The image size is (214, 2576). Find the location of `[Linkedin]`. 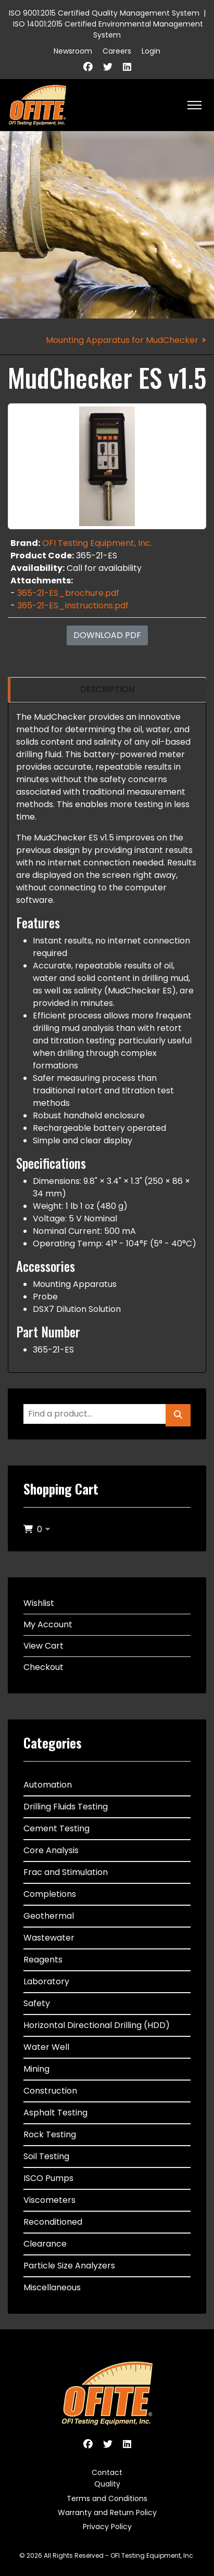

[Linkedin] is located at coordinates (127, 66).